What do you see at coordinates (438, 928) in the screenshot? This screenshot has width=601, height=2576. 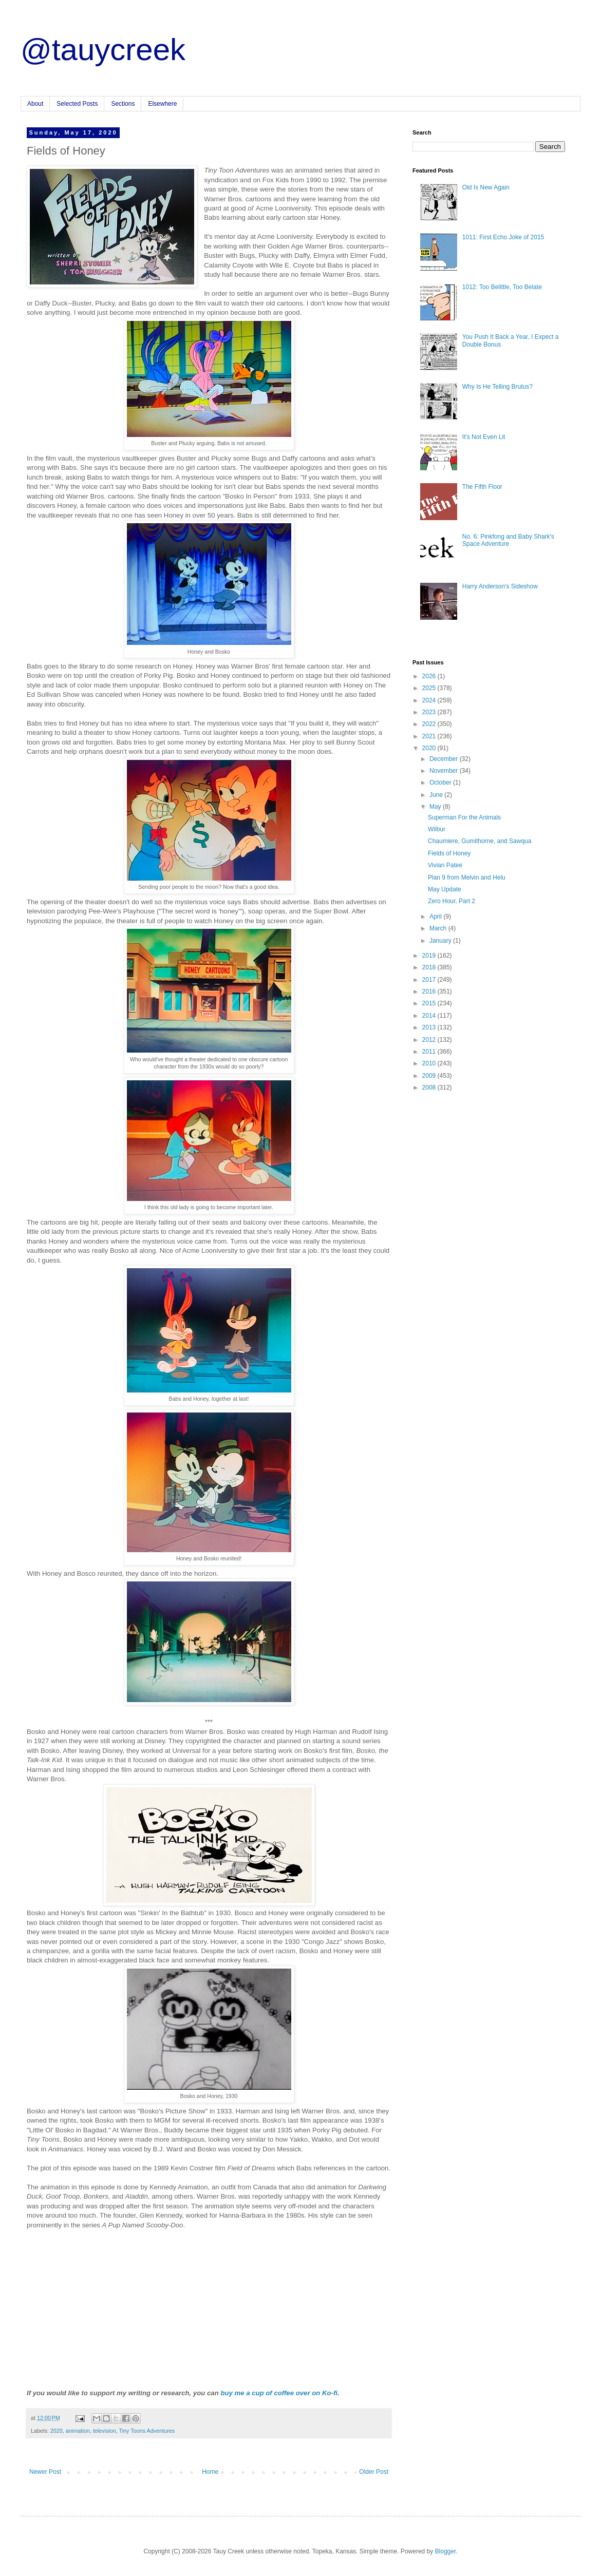 I see `March` at bounding box center [438, 928].